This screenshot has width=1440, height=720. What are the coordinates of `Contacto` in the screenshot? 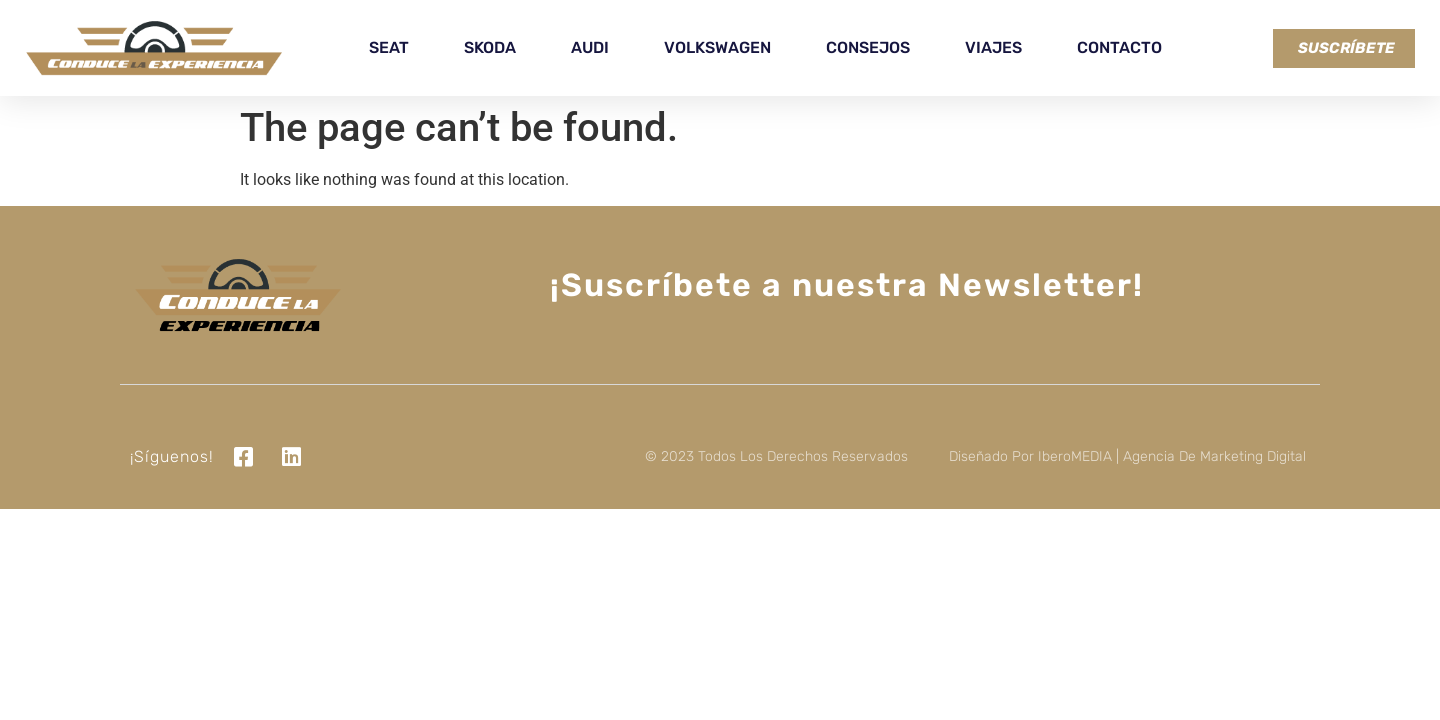 It's located at (1119, 47).